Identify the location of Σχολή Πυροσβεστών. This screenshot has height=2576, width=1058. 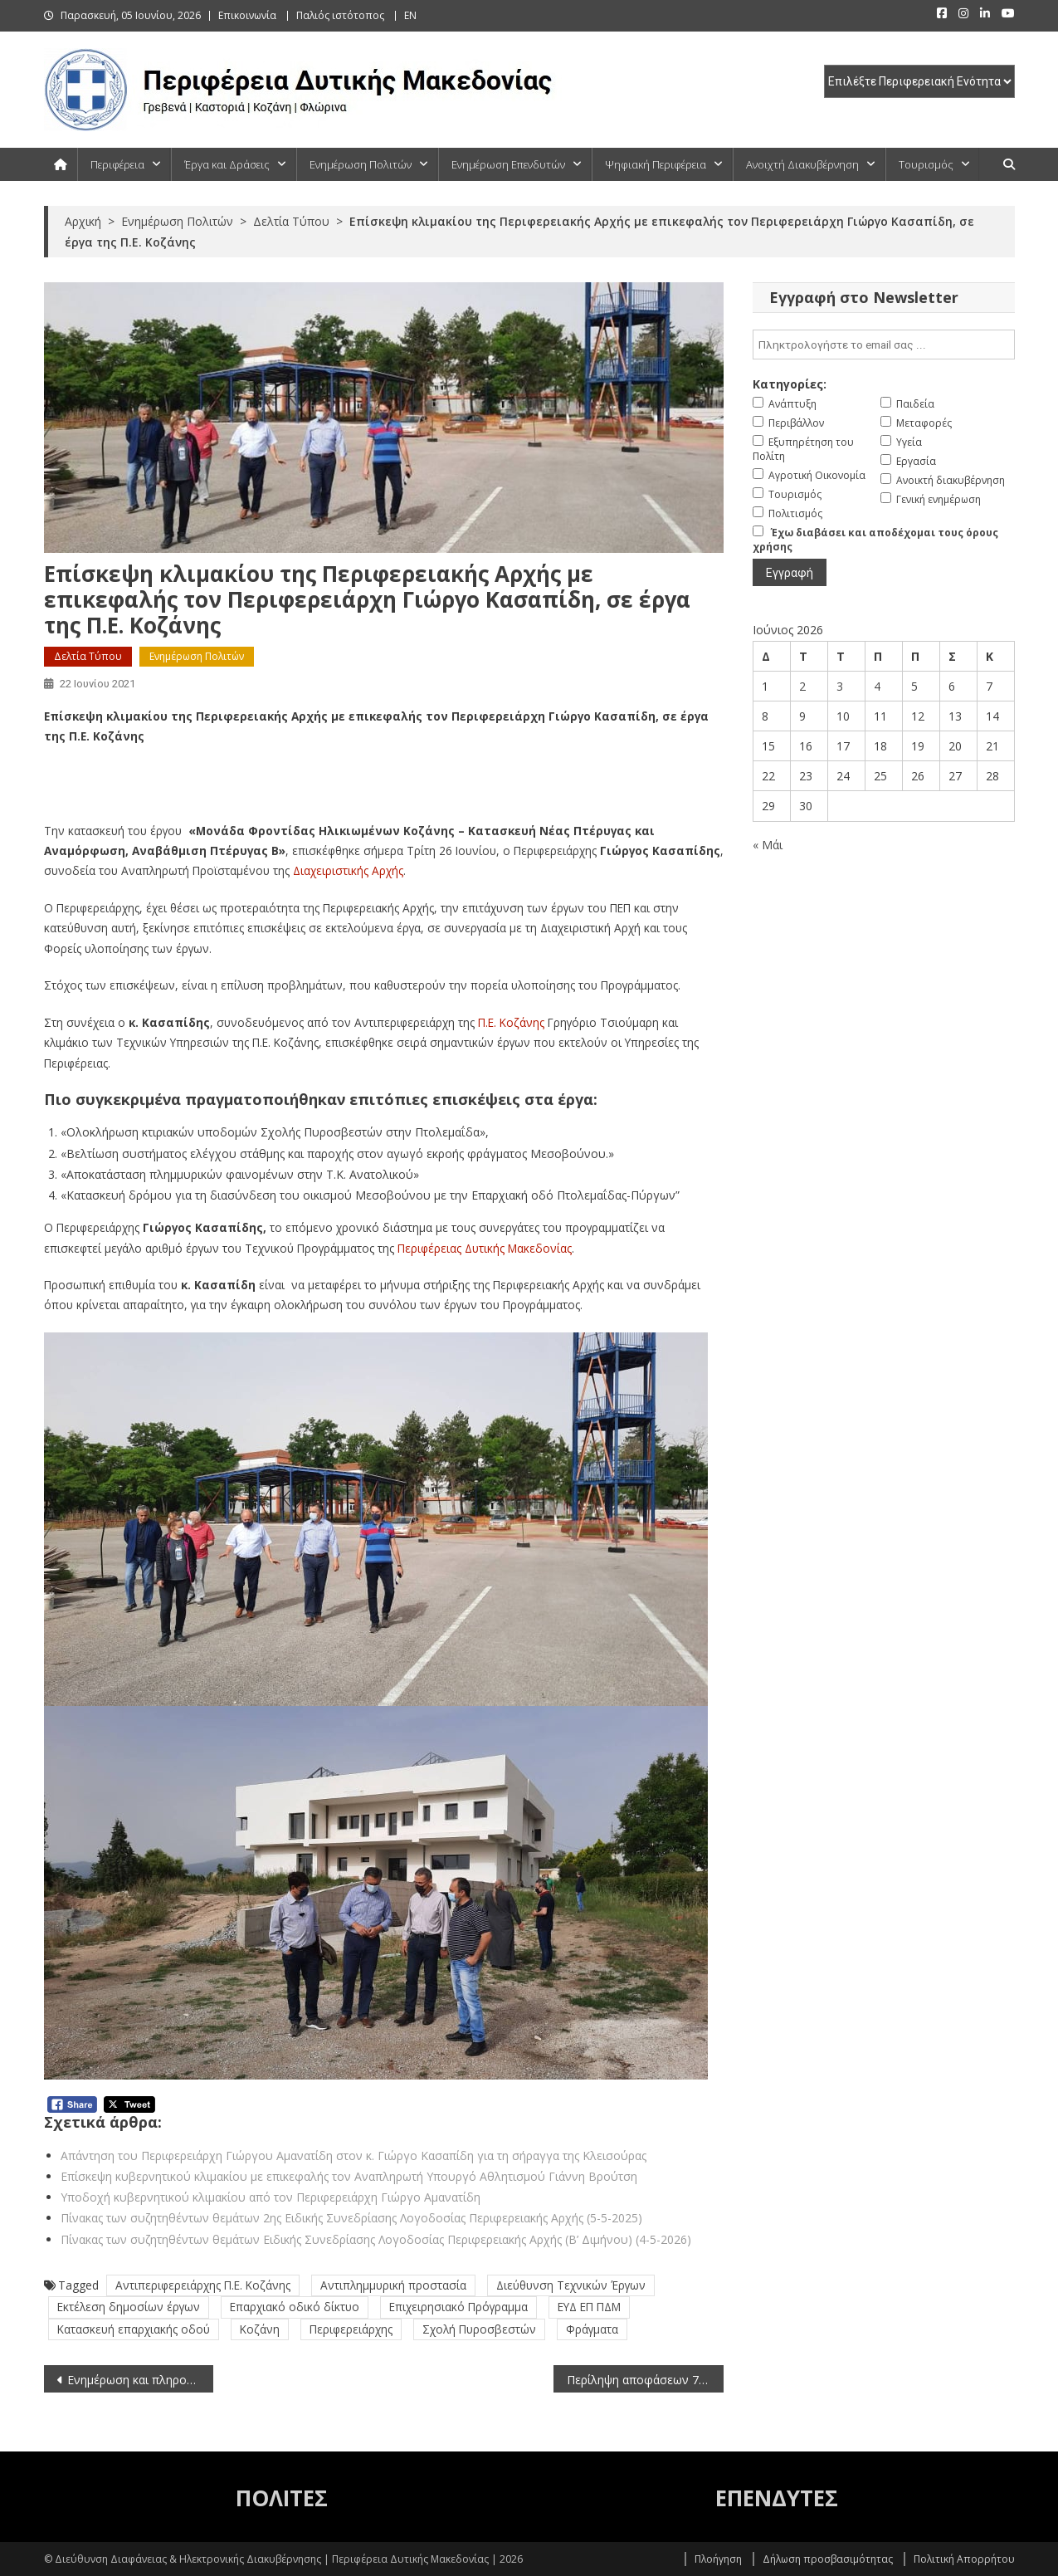
(479, 2329).